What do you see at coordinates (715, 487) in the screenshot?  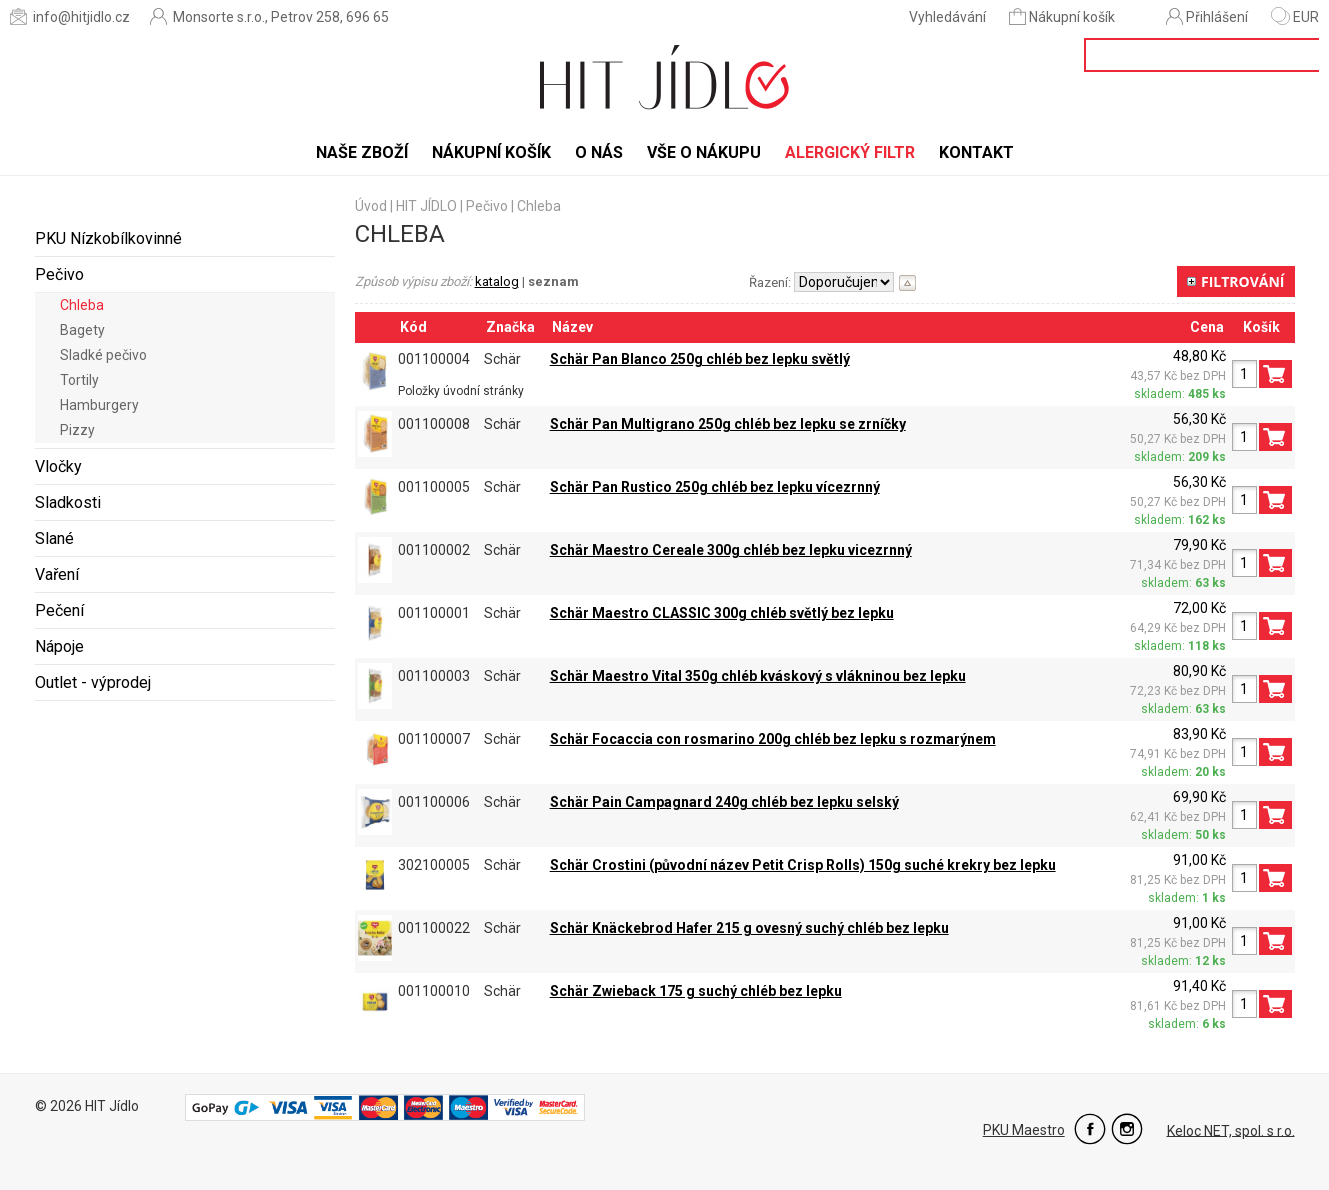 I see `Schär Pan Rustico 250g chléb bez lepku vícezrnný` at bounding box center [715, 487].